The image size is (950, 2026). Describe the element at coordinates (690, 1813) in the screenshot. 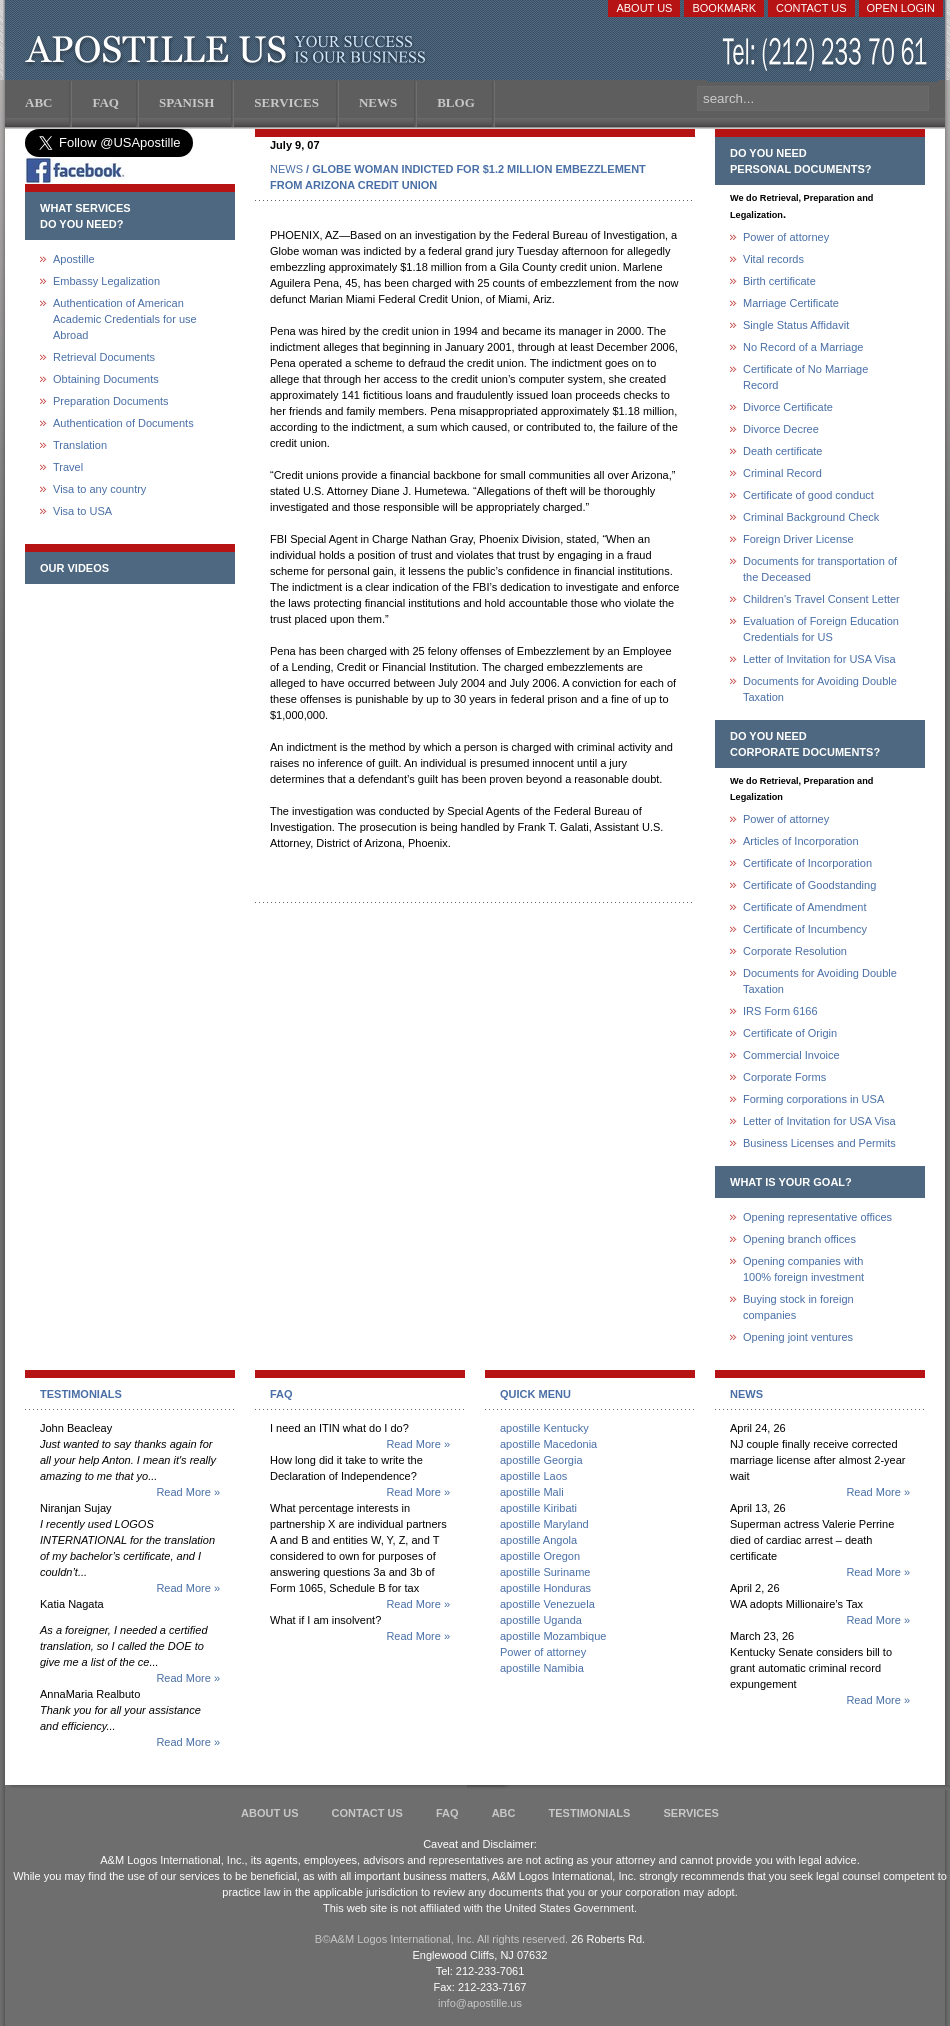

I see `services` at that location.